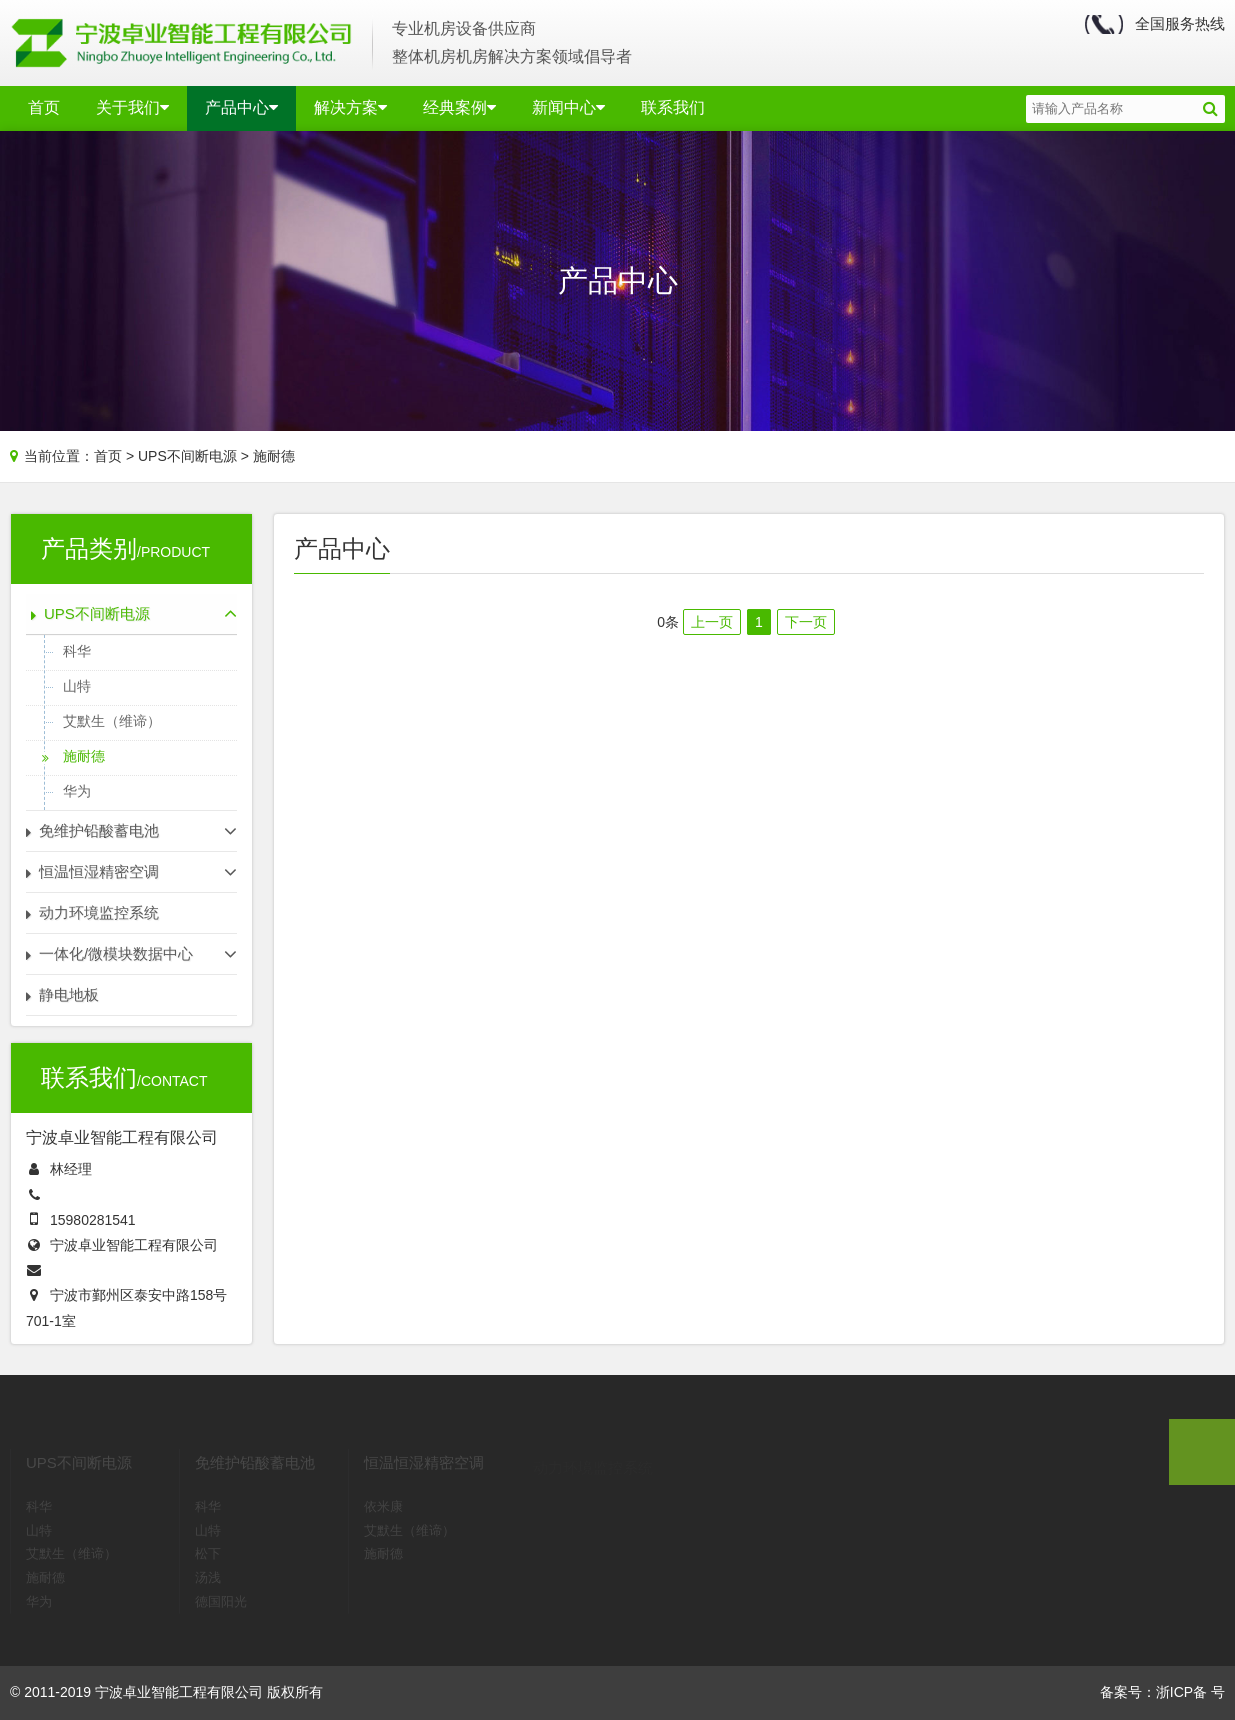  I want to click on 新闻中心, so click(568, 107).